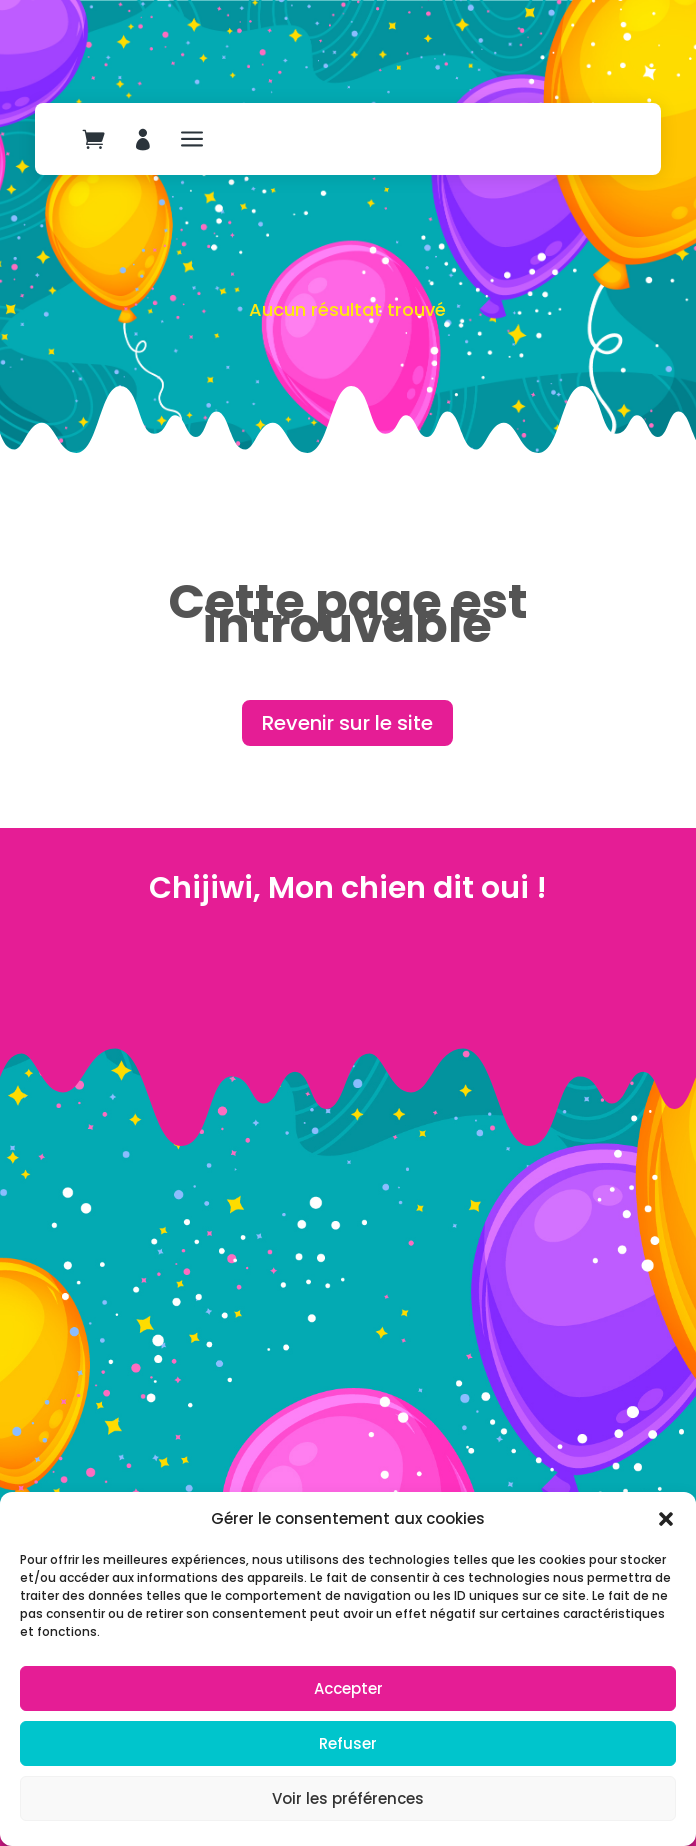  Describe the element at coordinates (347, 723) in the screenshot. I see `Revenir sur le site` at that location.